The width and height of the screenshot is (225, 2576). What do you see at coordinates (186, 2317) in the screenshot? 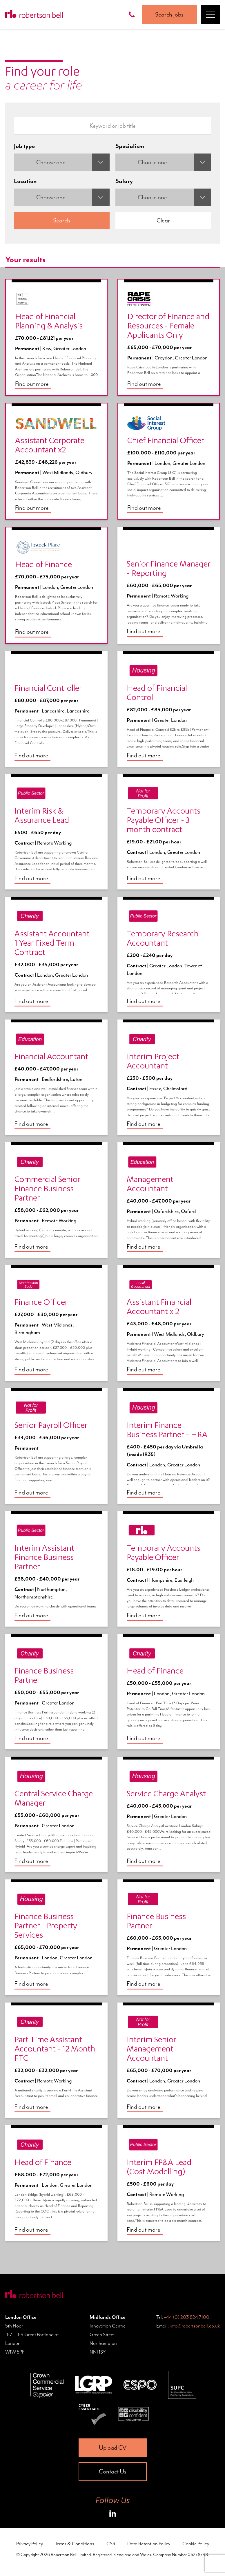
I see `+44 (0) 203 824 7100` at bounding box center [186, 2317].